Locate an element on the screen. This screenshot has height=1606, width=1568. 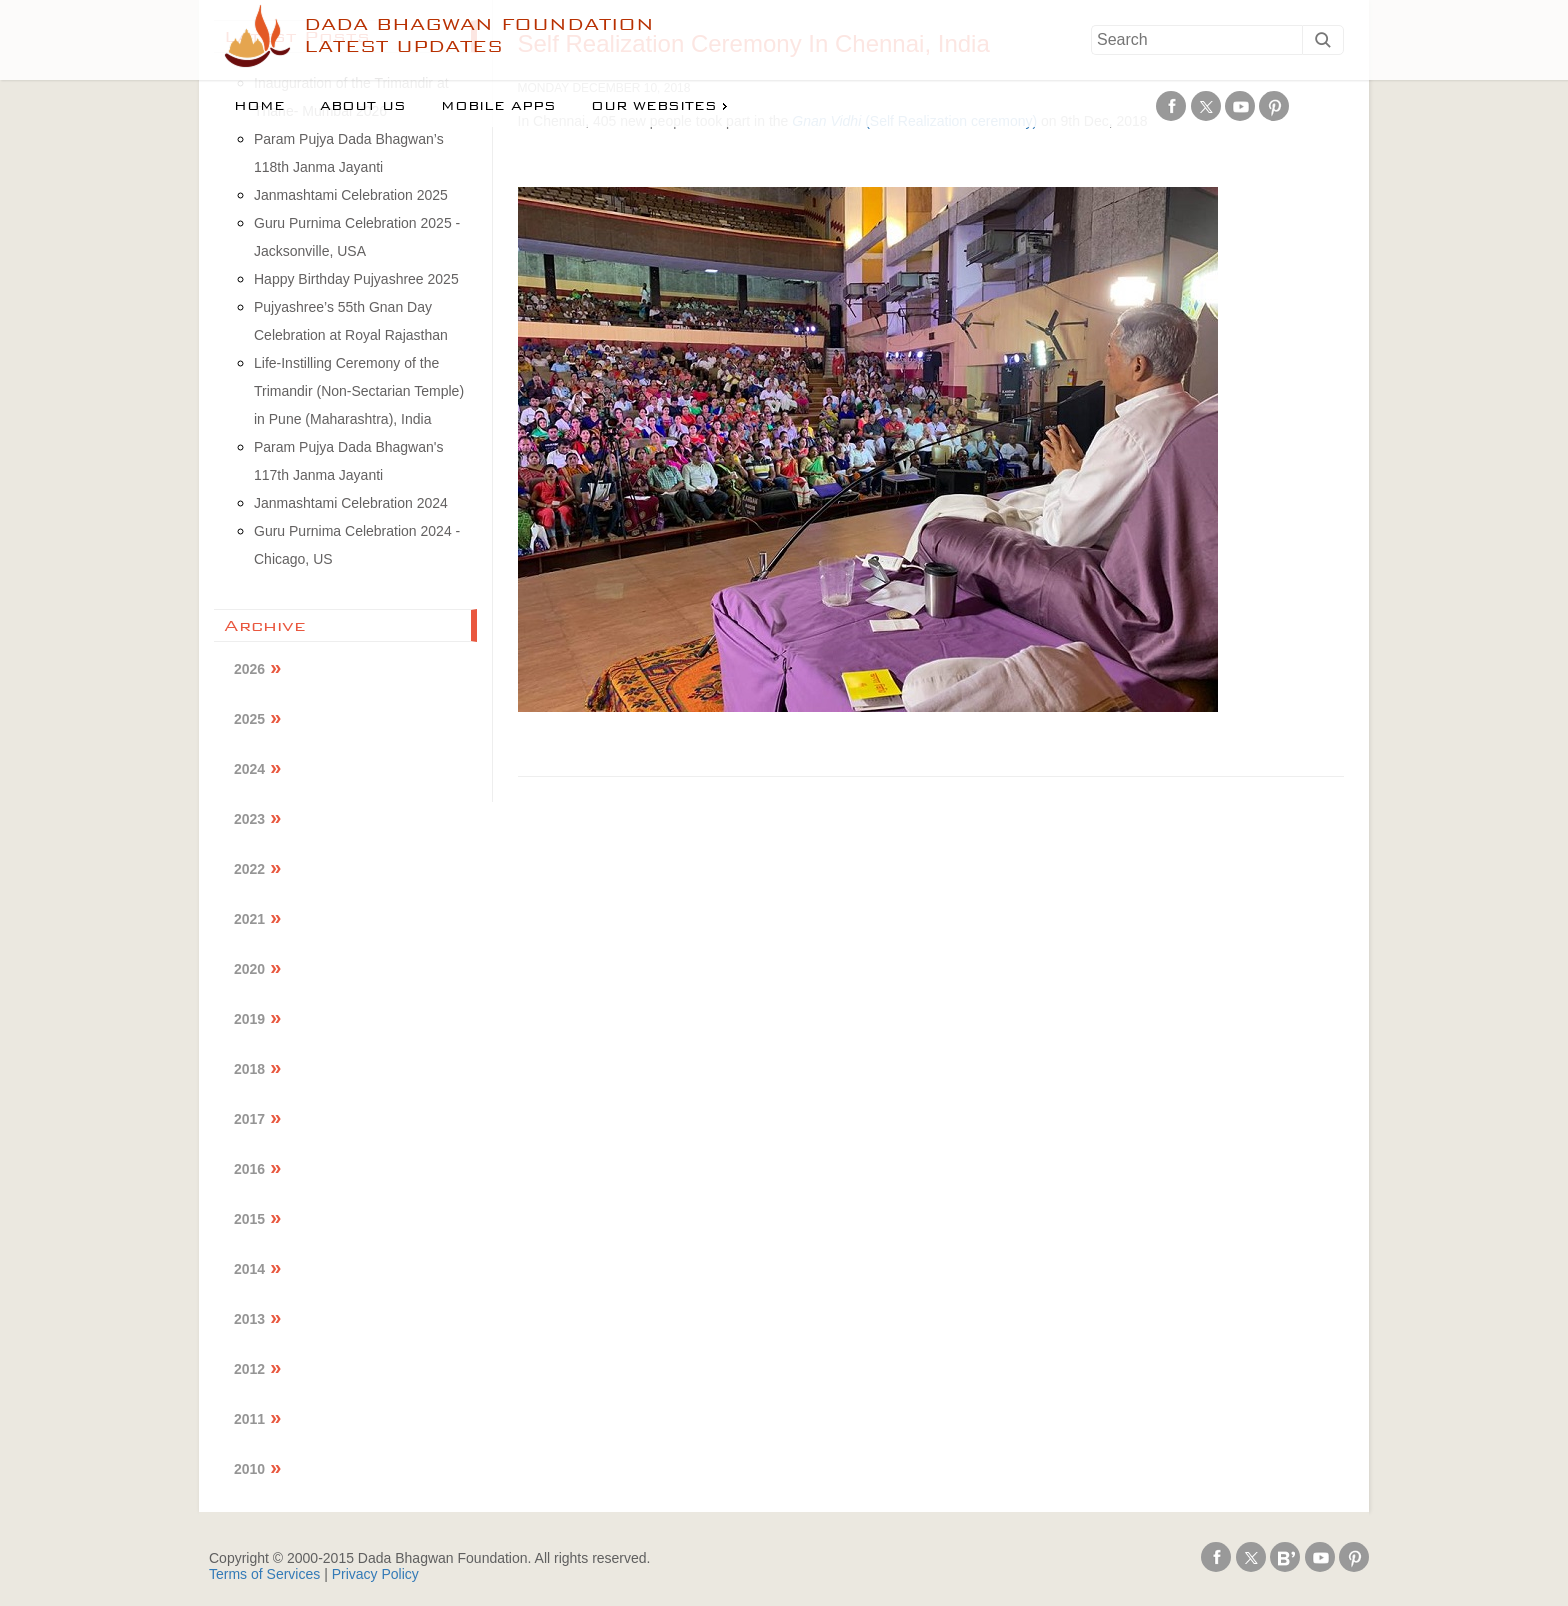
2020 is located at coordinates (249, 969).